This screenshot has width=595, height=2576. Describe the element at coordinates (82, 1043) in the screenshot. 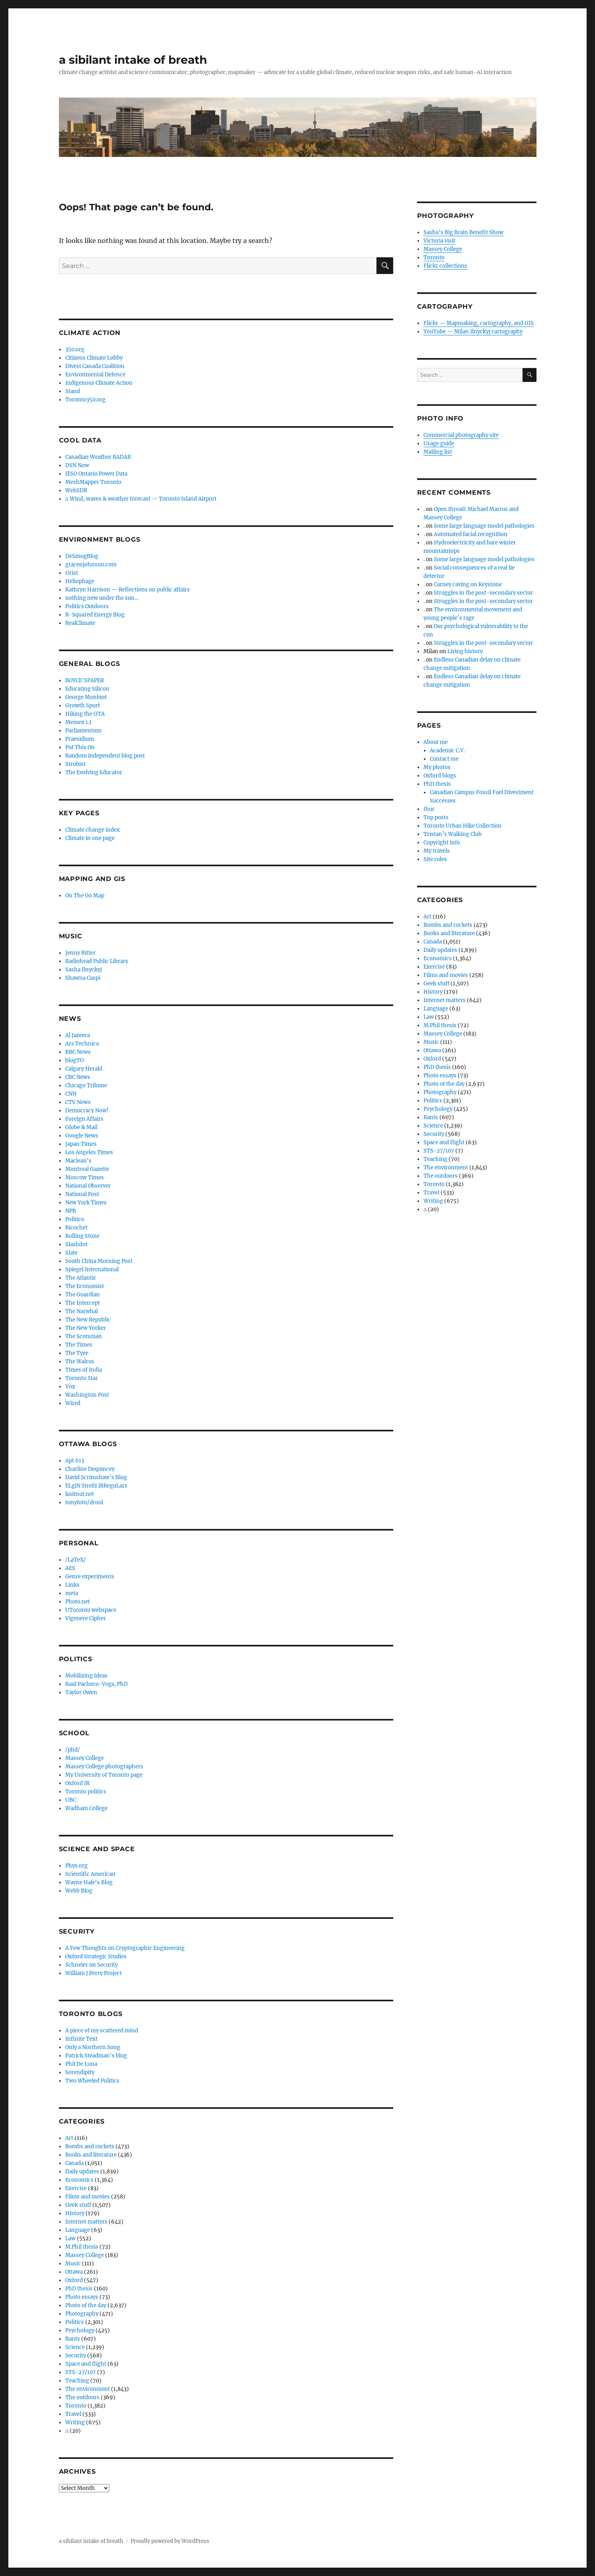

I see `Ars Technica` at that location.